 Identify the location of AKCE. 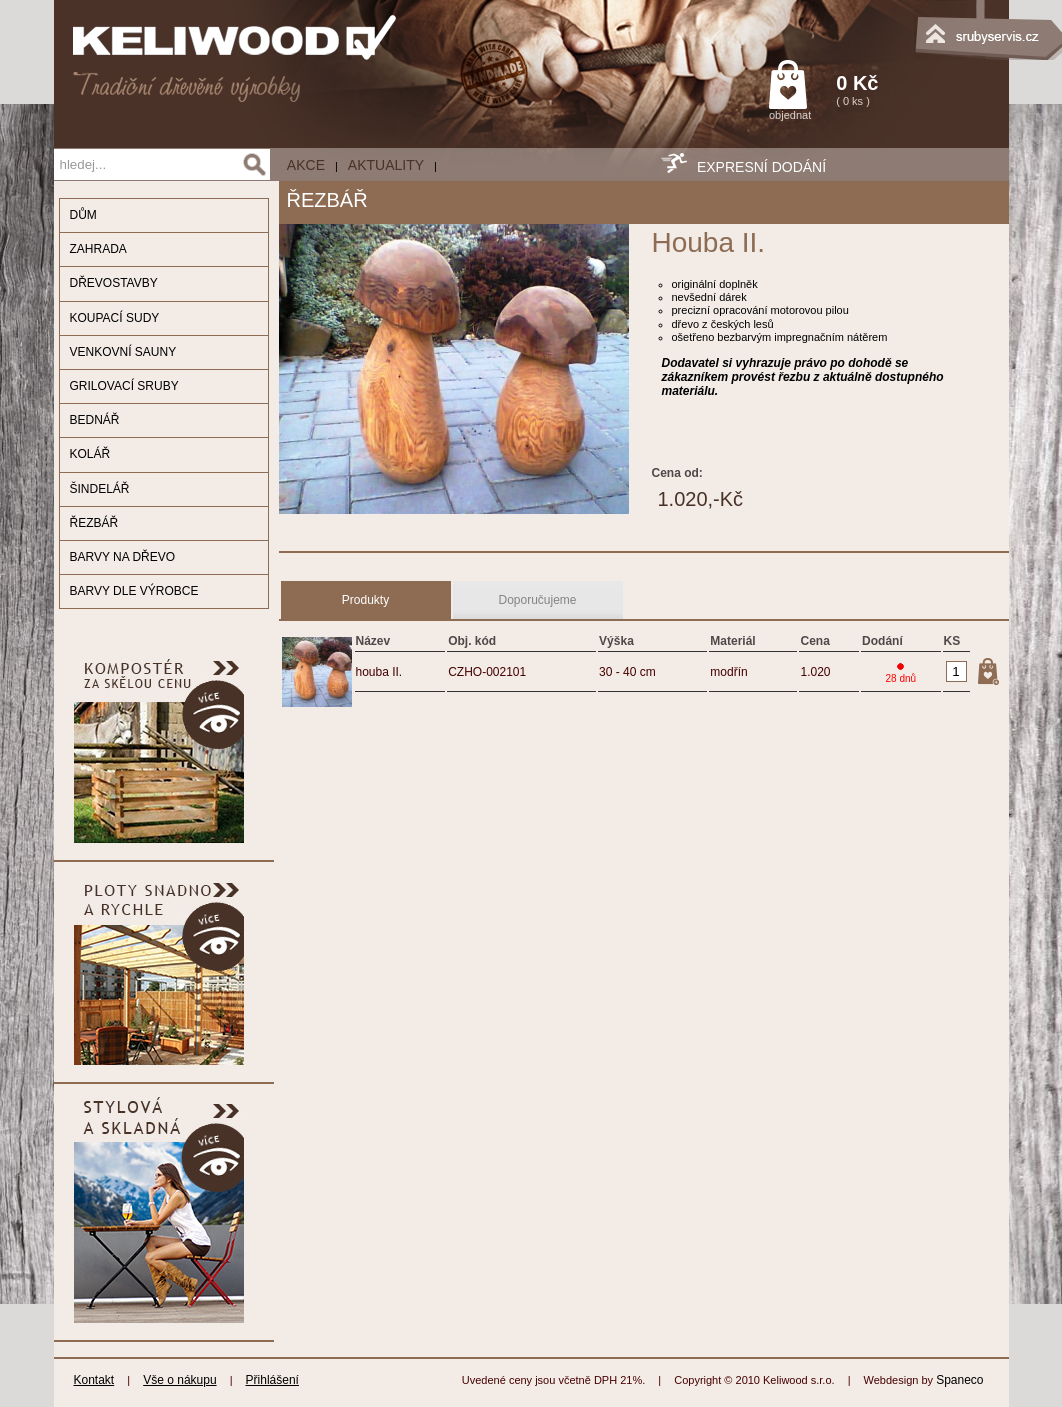
(306, 165).